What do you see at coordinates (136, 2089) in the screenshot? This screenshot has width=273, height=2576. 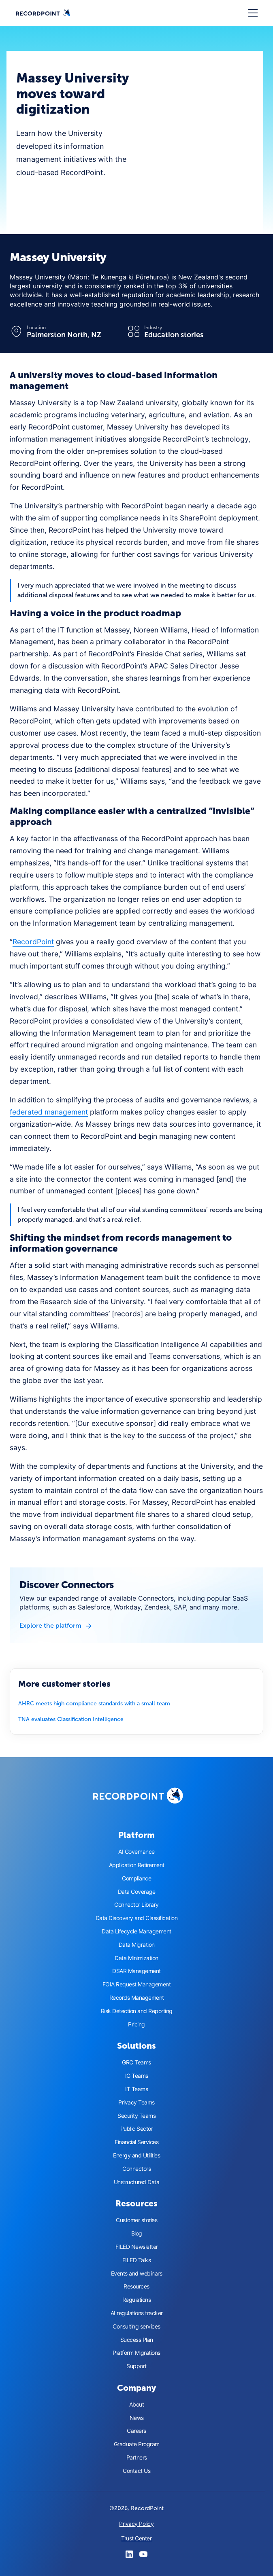 I see `IT Teams` at bounding box center [136, 2089].